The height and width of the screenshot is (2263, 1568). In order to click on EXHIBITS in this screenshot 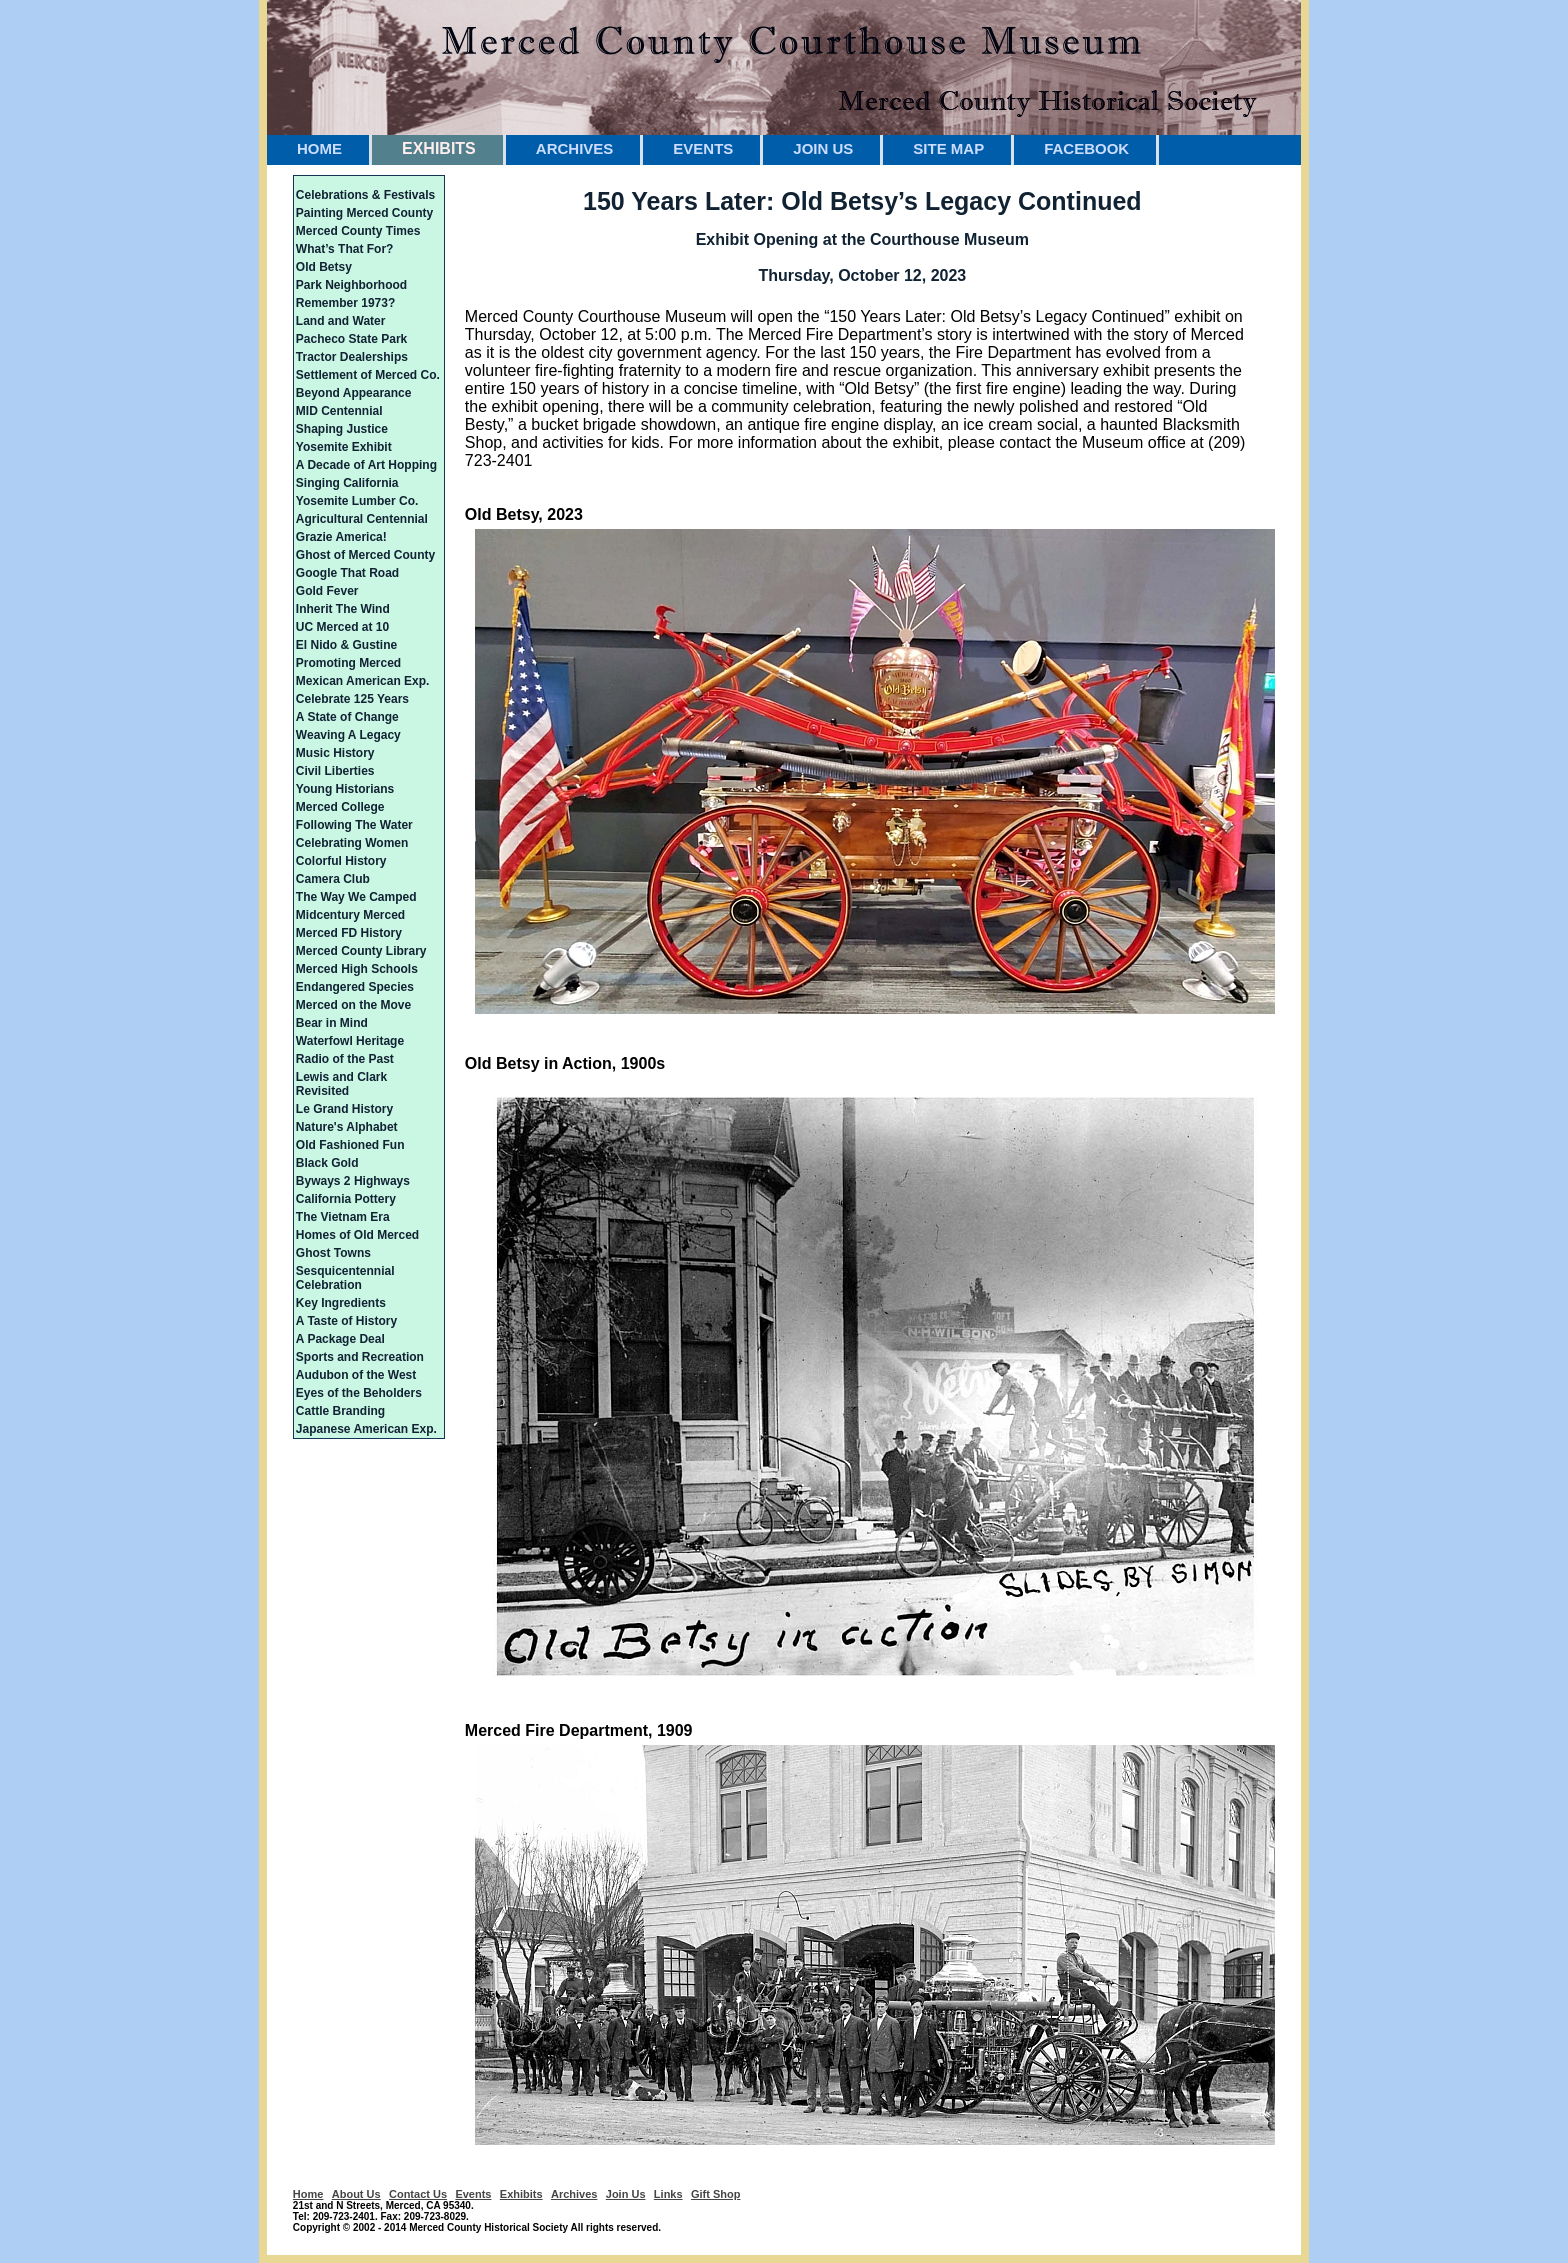, I will do `click(439, 148)`.